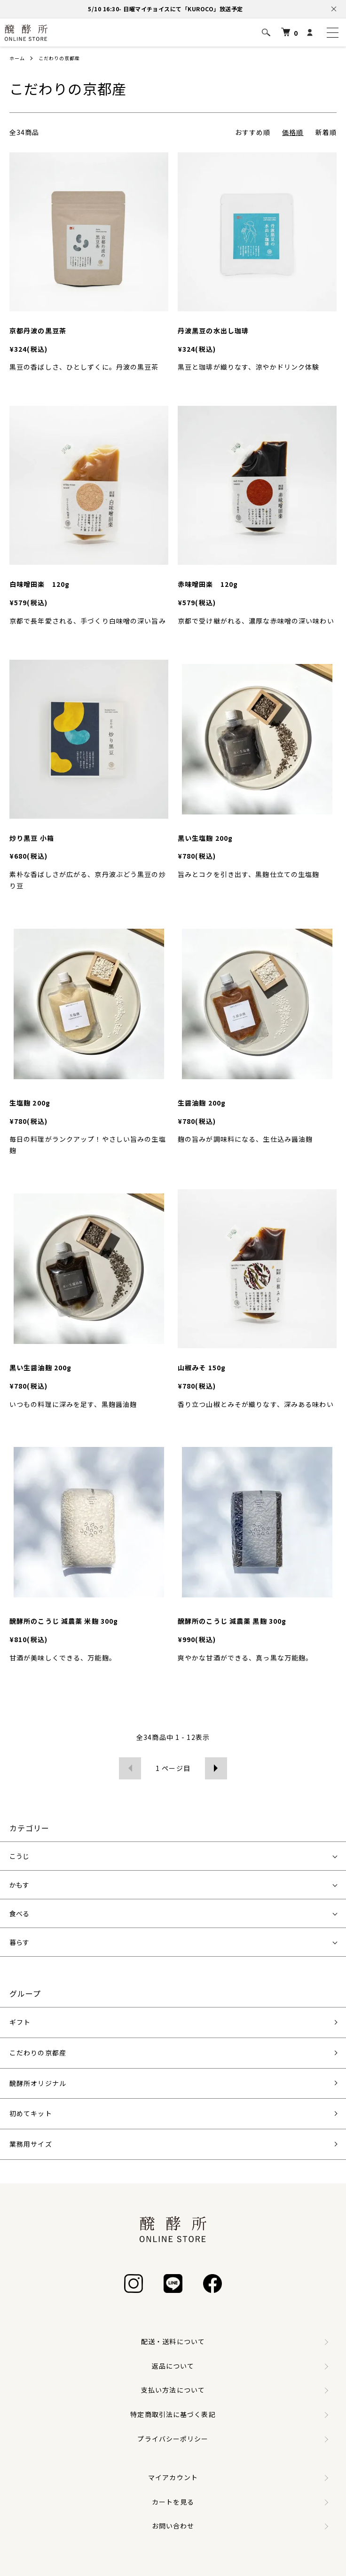 The height and width of the screenshot is (2576, 346). What do you see at coordinates (172, 2414) in the screenshot?
I see `特定商取引法に基づく表記` at bounding box center [172, 2414].